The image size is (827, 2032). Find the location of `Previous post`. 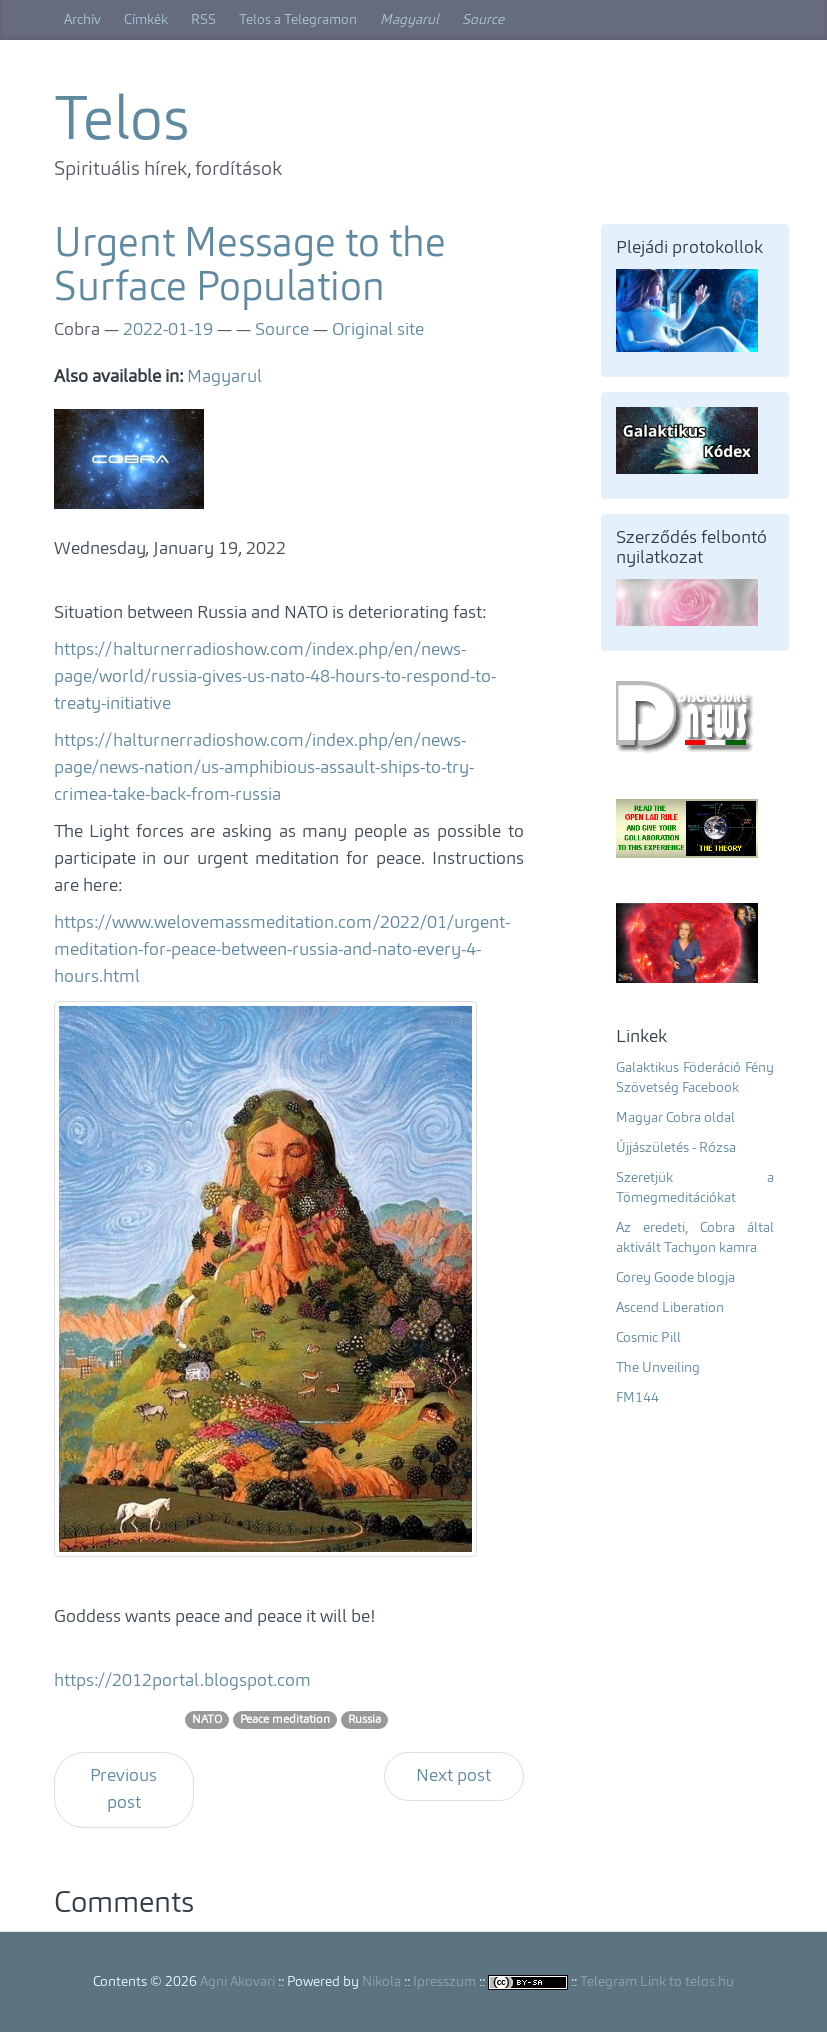

Previous post is located at coordinates (123, 1789).